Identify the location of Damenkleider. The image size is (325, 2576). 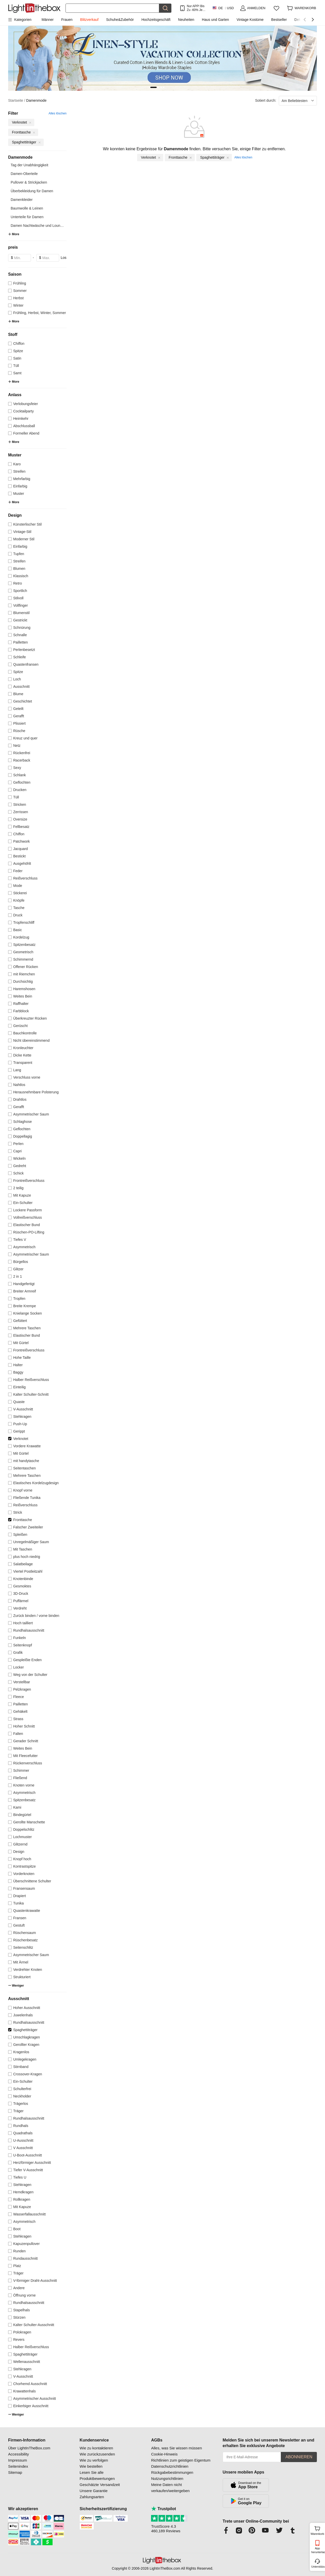
(21, 200).